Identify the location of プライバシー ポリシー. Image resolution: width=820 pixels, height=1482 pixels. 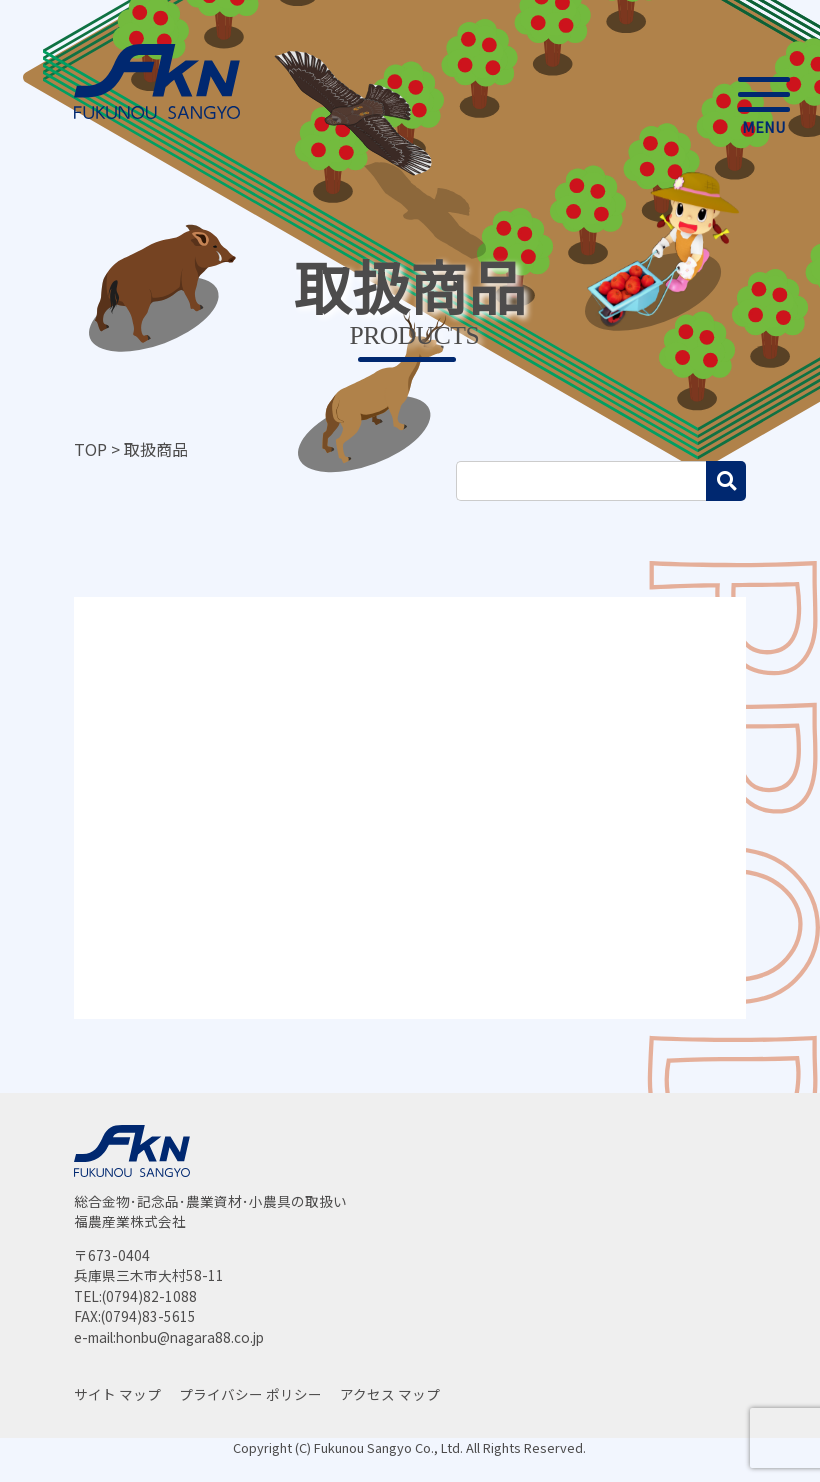
(250, 1394).